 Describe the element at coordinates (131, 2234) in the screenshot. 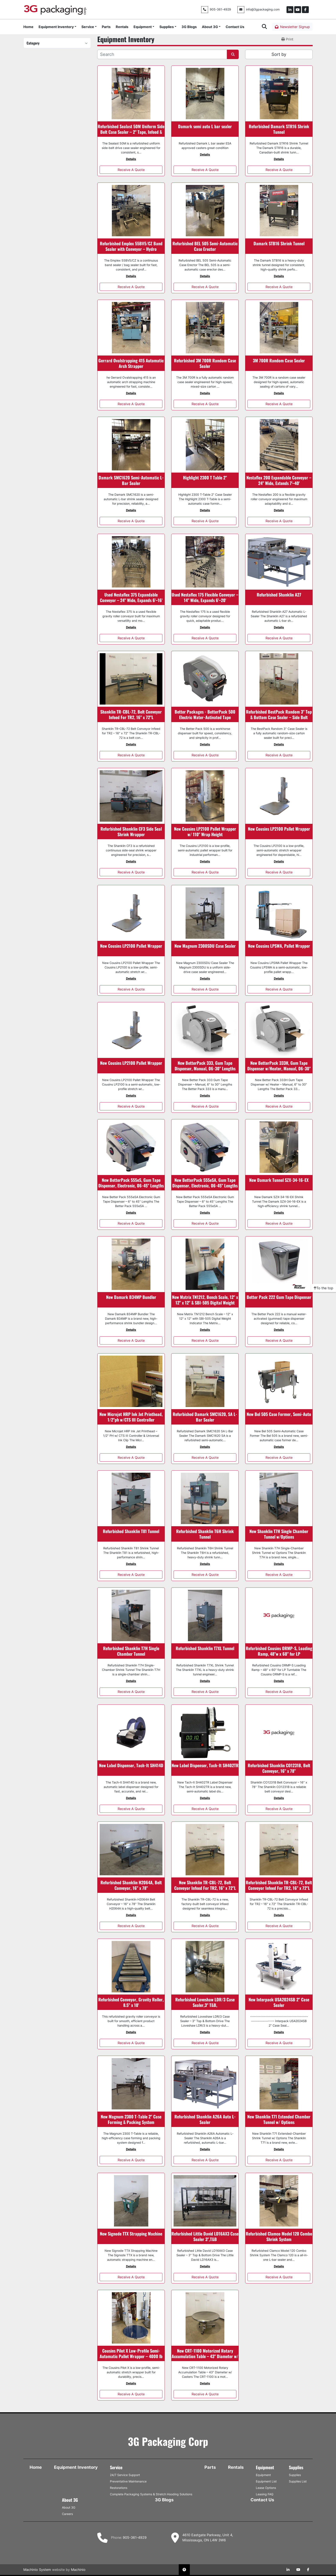

I see `New Signode TTX Strapping Machine` at that location.